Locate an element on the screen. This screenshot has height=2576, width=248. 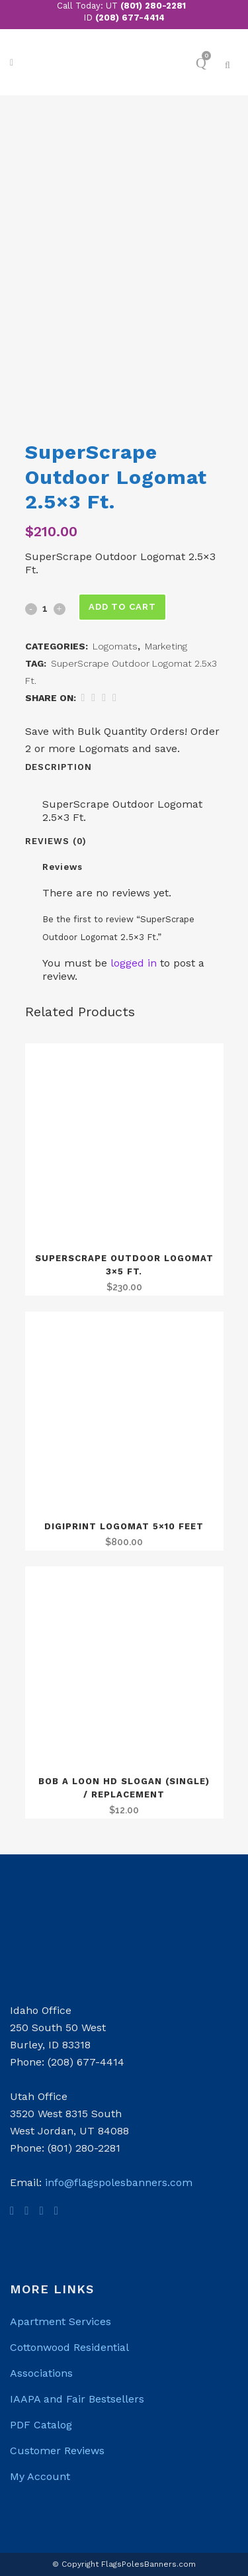
Customer Reviews is located at coordinates (57, 2450).